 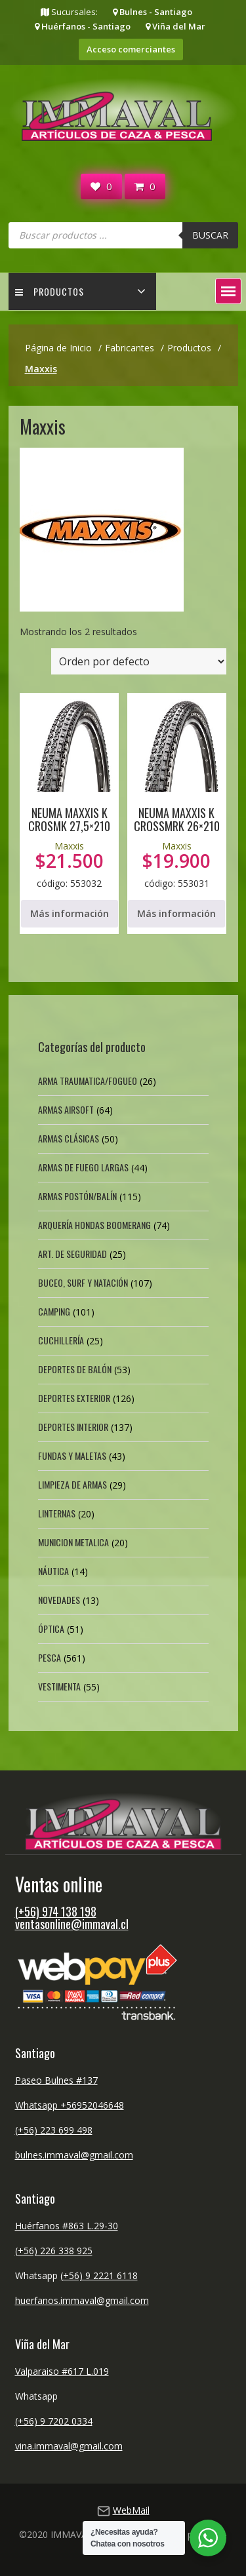 What do you see at coordinates (61, 1340) in the screenshot?
I see `Cuchillería` at bounding box center [61, 1340].